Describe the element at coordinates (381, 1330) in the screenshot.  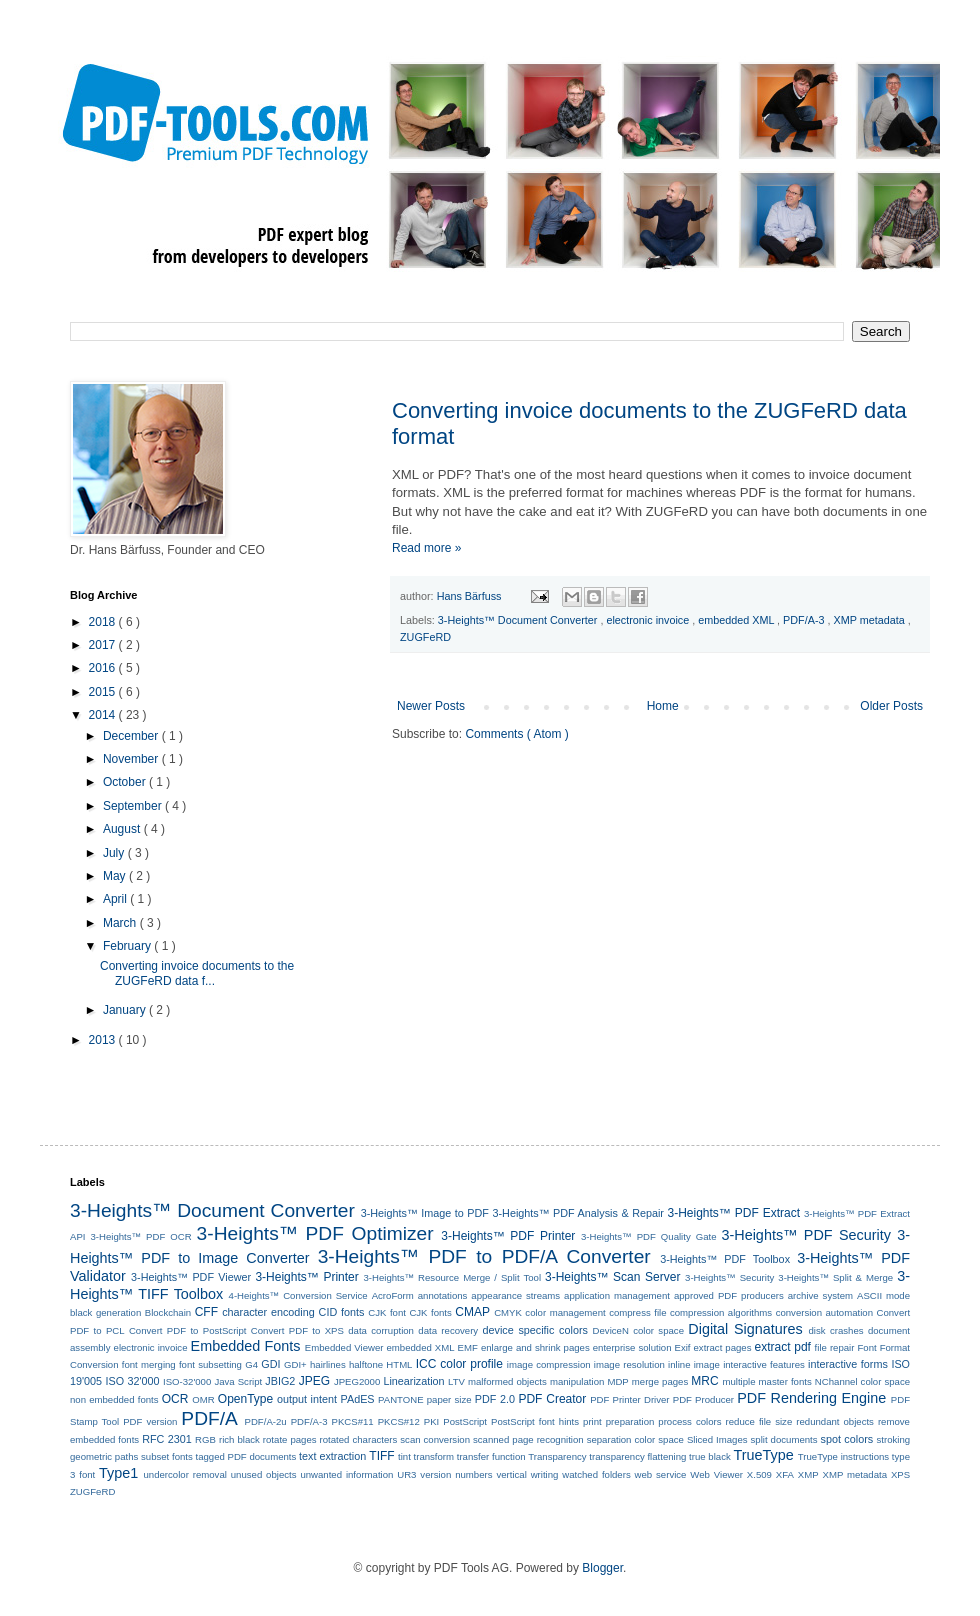
I see `data corruption` at that location.